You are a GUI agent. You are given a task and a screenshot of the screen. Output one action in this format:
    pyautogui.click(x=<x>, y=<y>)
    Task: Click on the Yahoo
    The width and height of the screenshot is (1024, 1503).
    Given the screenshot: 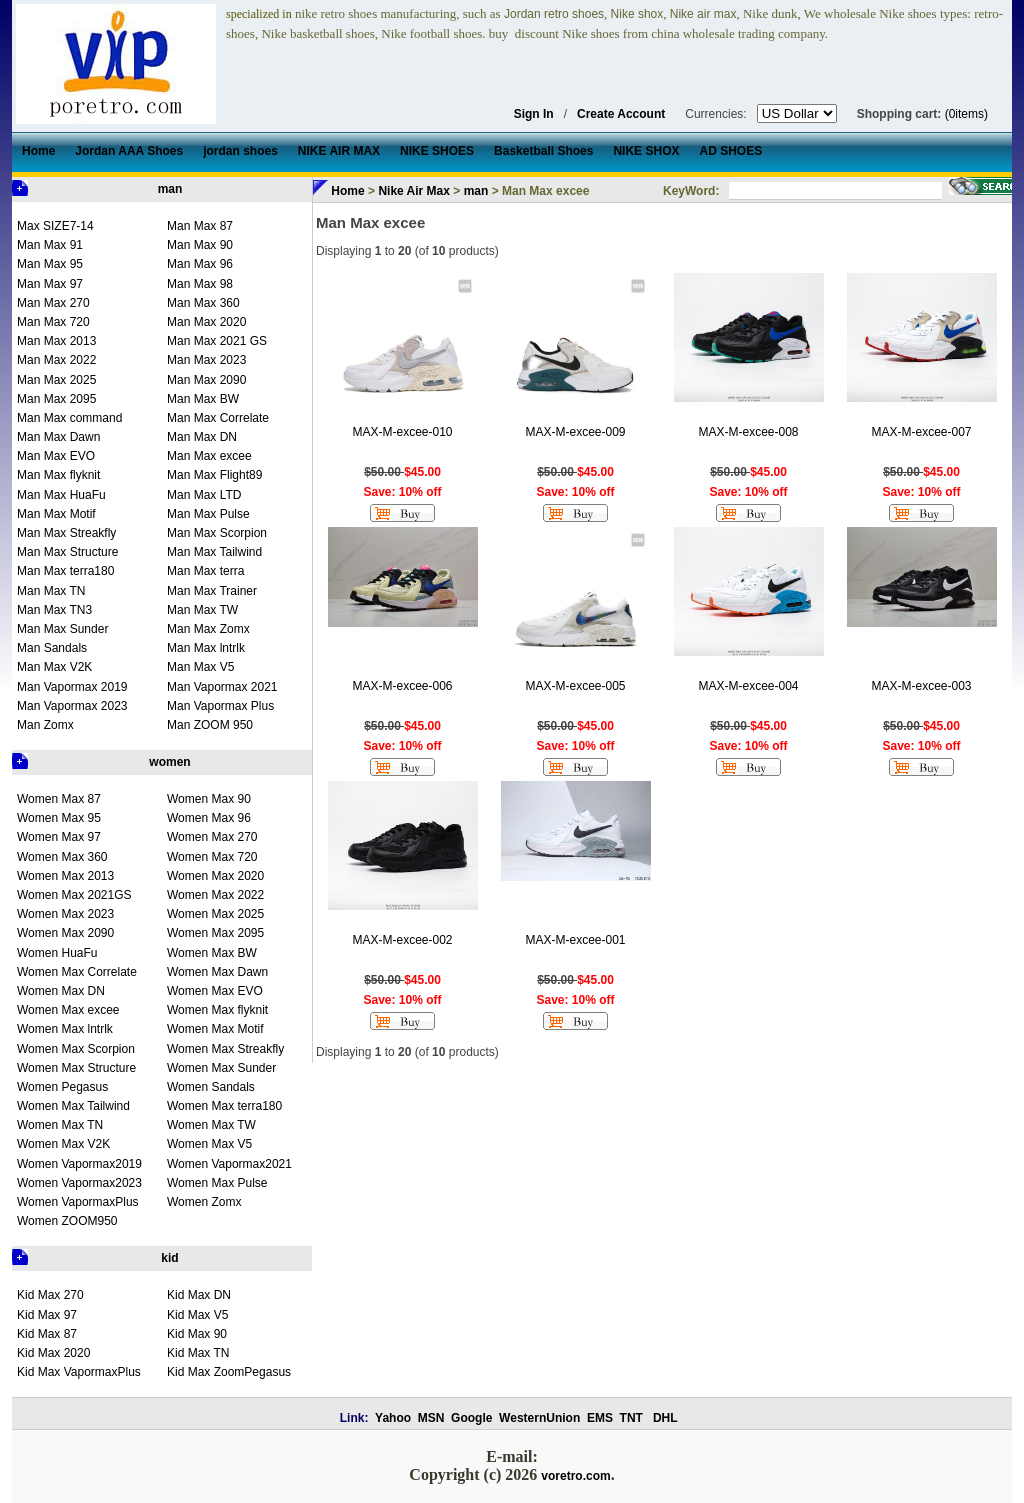 What is the action you would take?
    pyautogui.click(x=393, y=1418)
    